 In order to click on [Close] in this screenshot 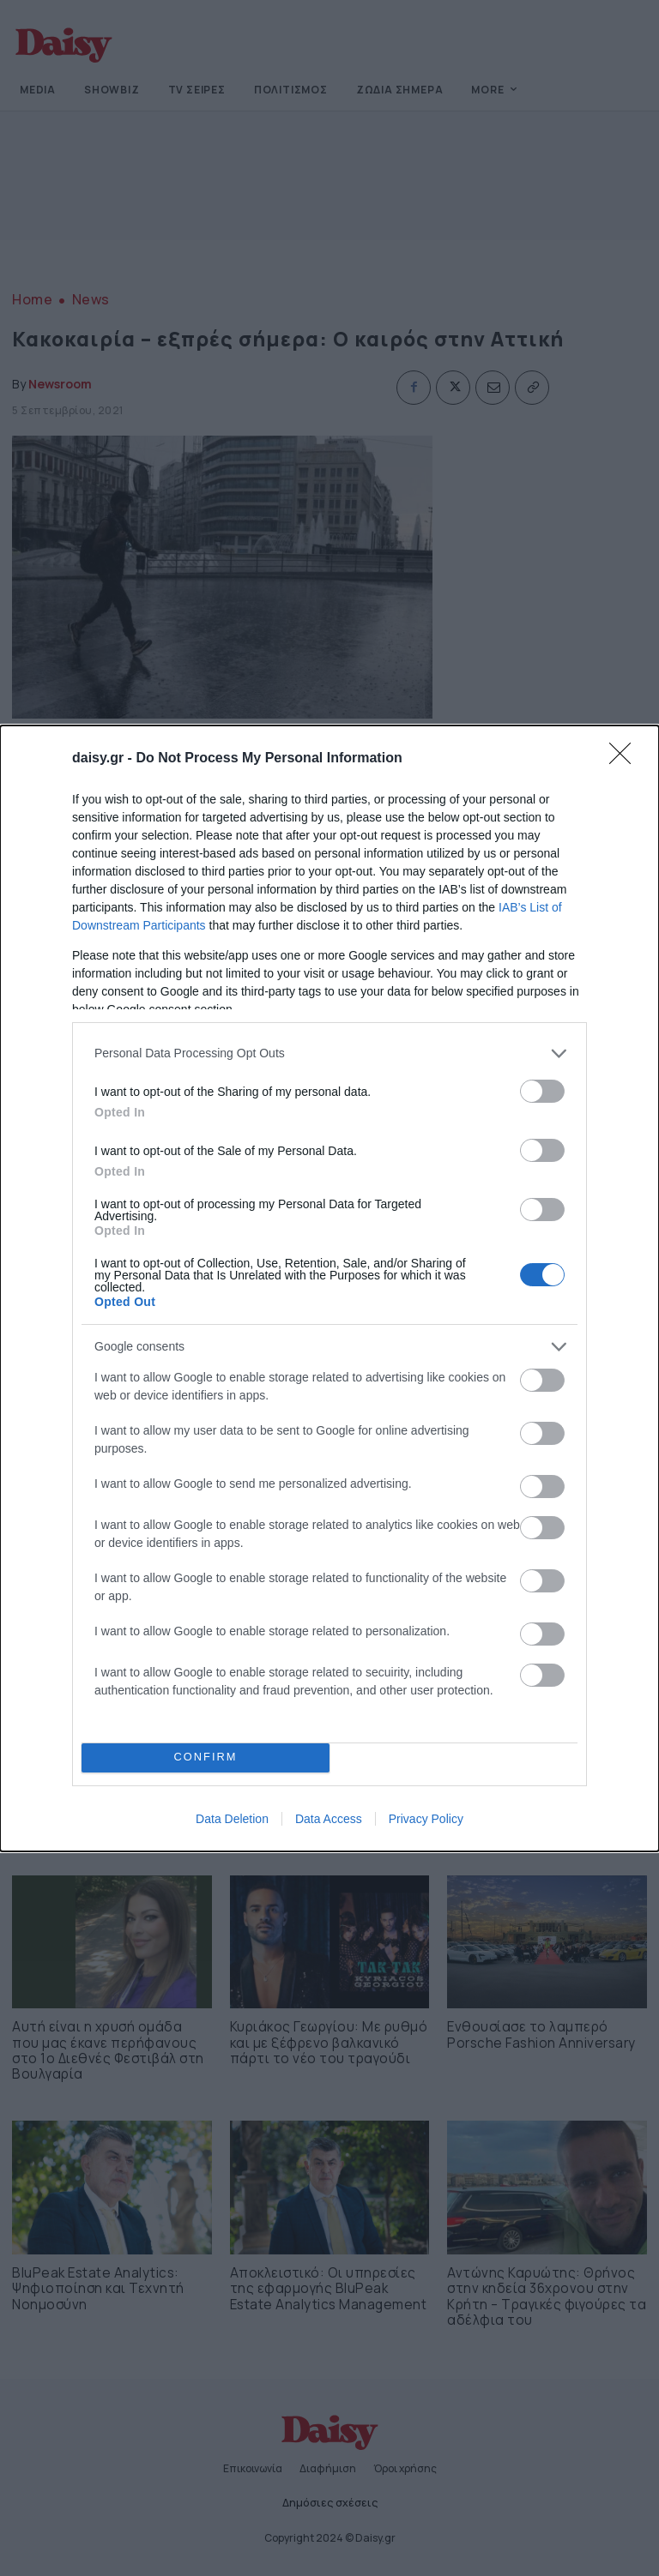, I will do `click(625, 759)`.